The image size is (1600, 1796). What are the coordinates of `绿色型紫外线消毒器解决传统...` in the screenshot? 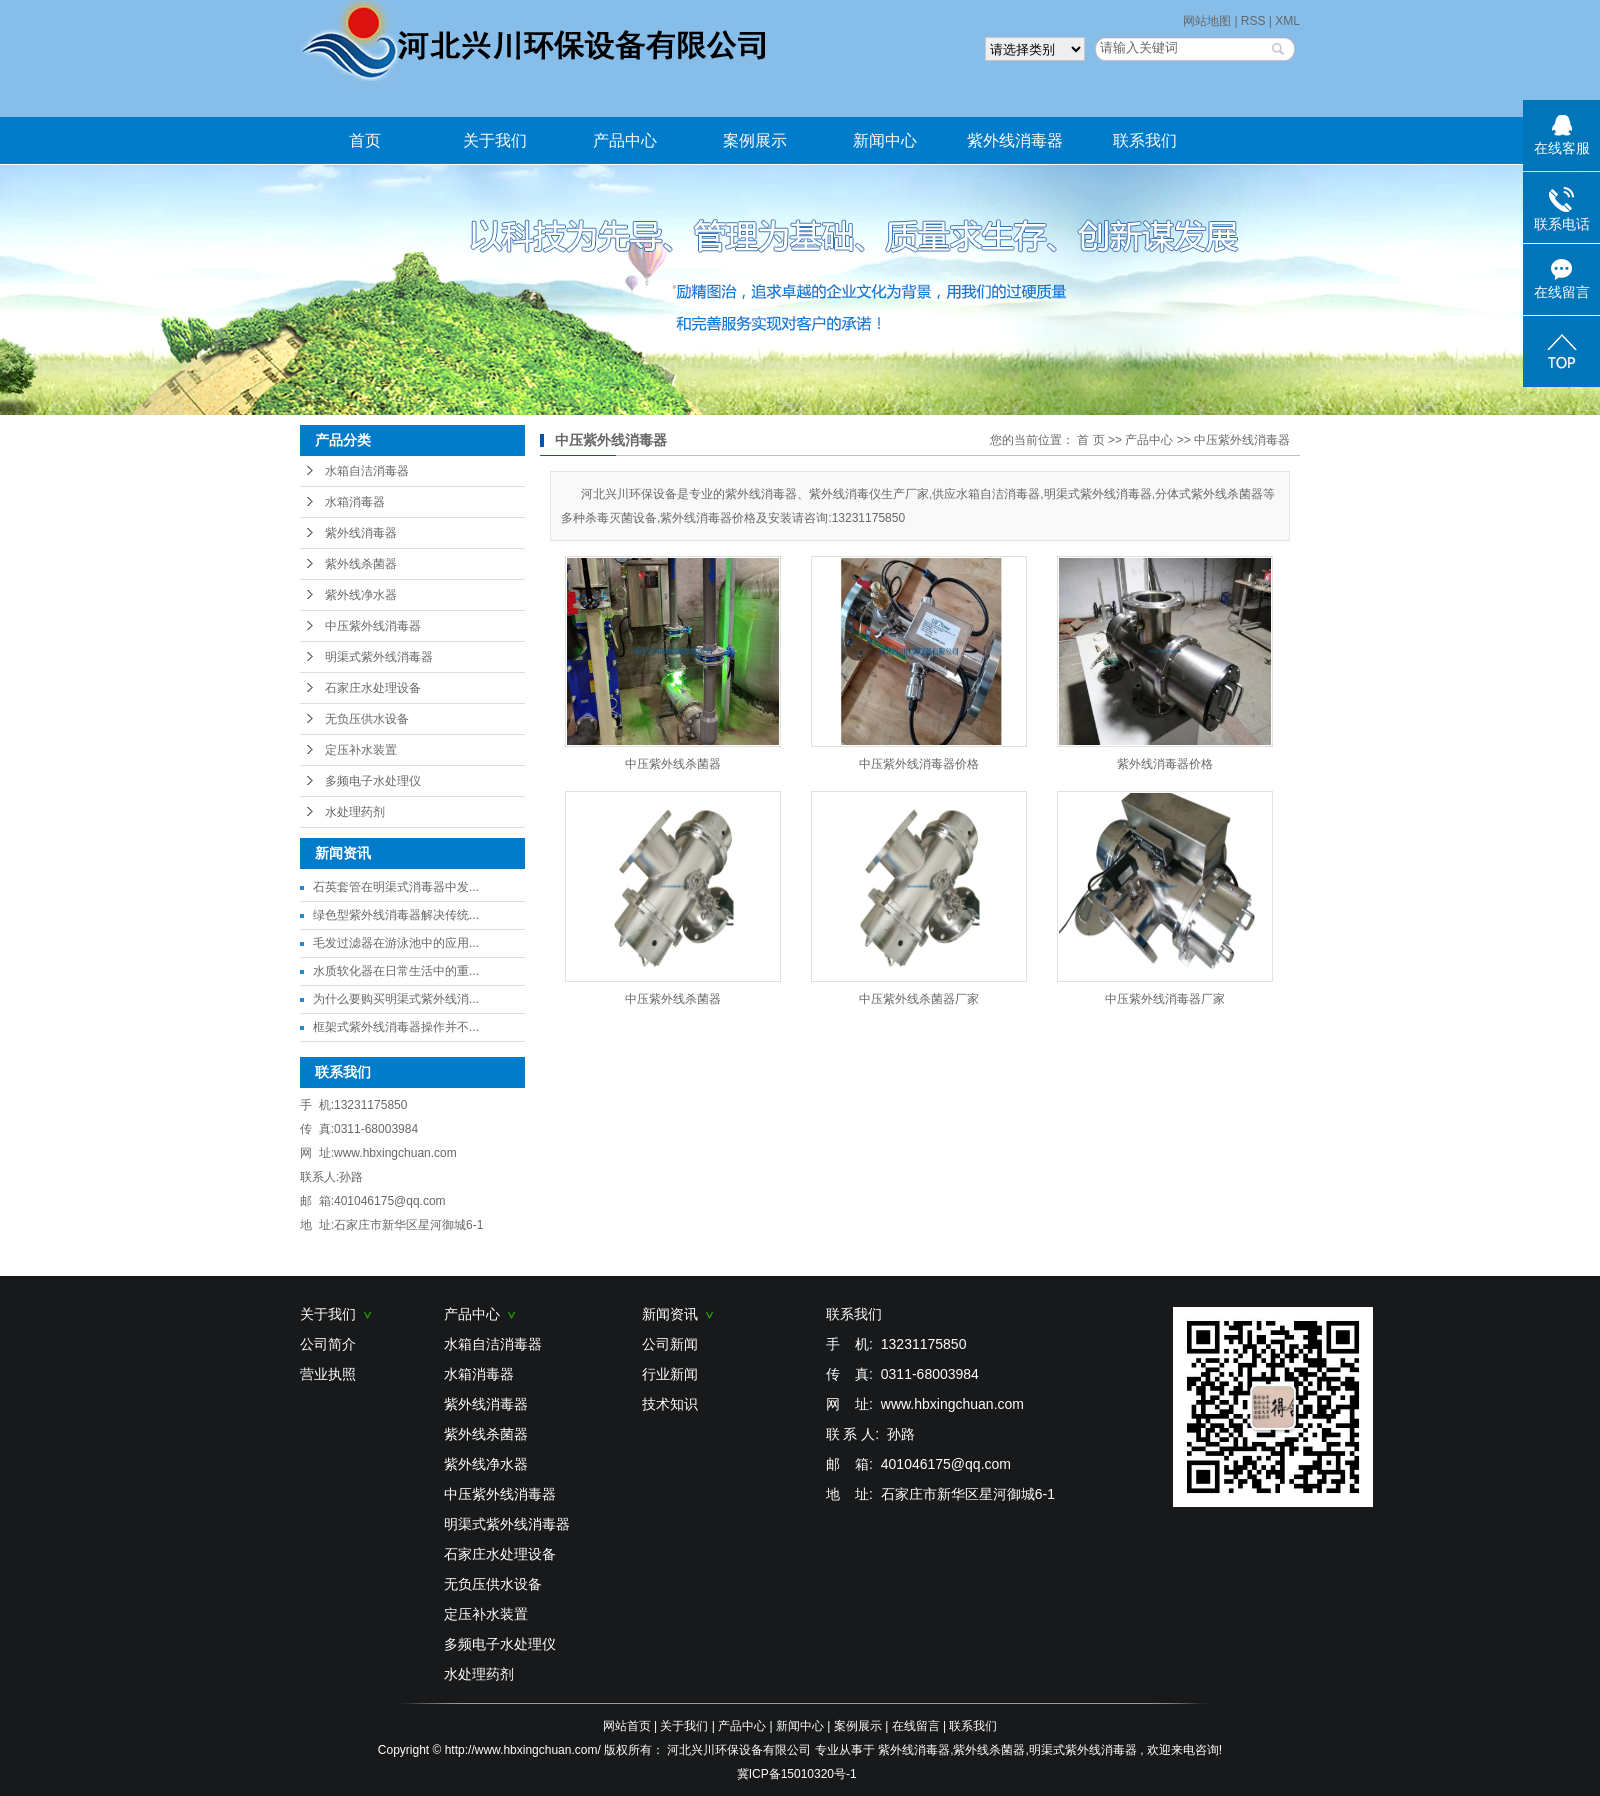 It's located at (396, 915).